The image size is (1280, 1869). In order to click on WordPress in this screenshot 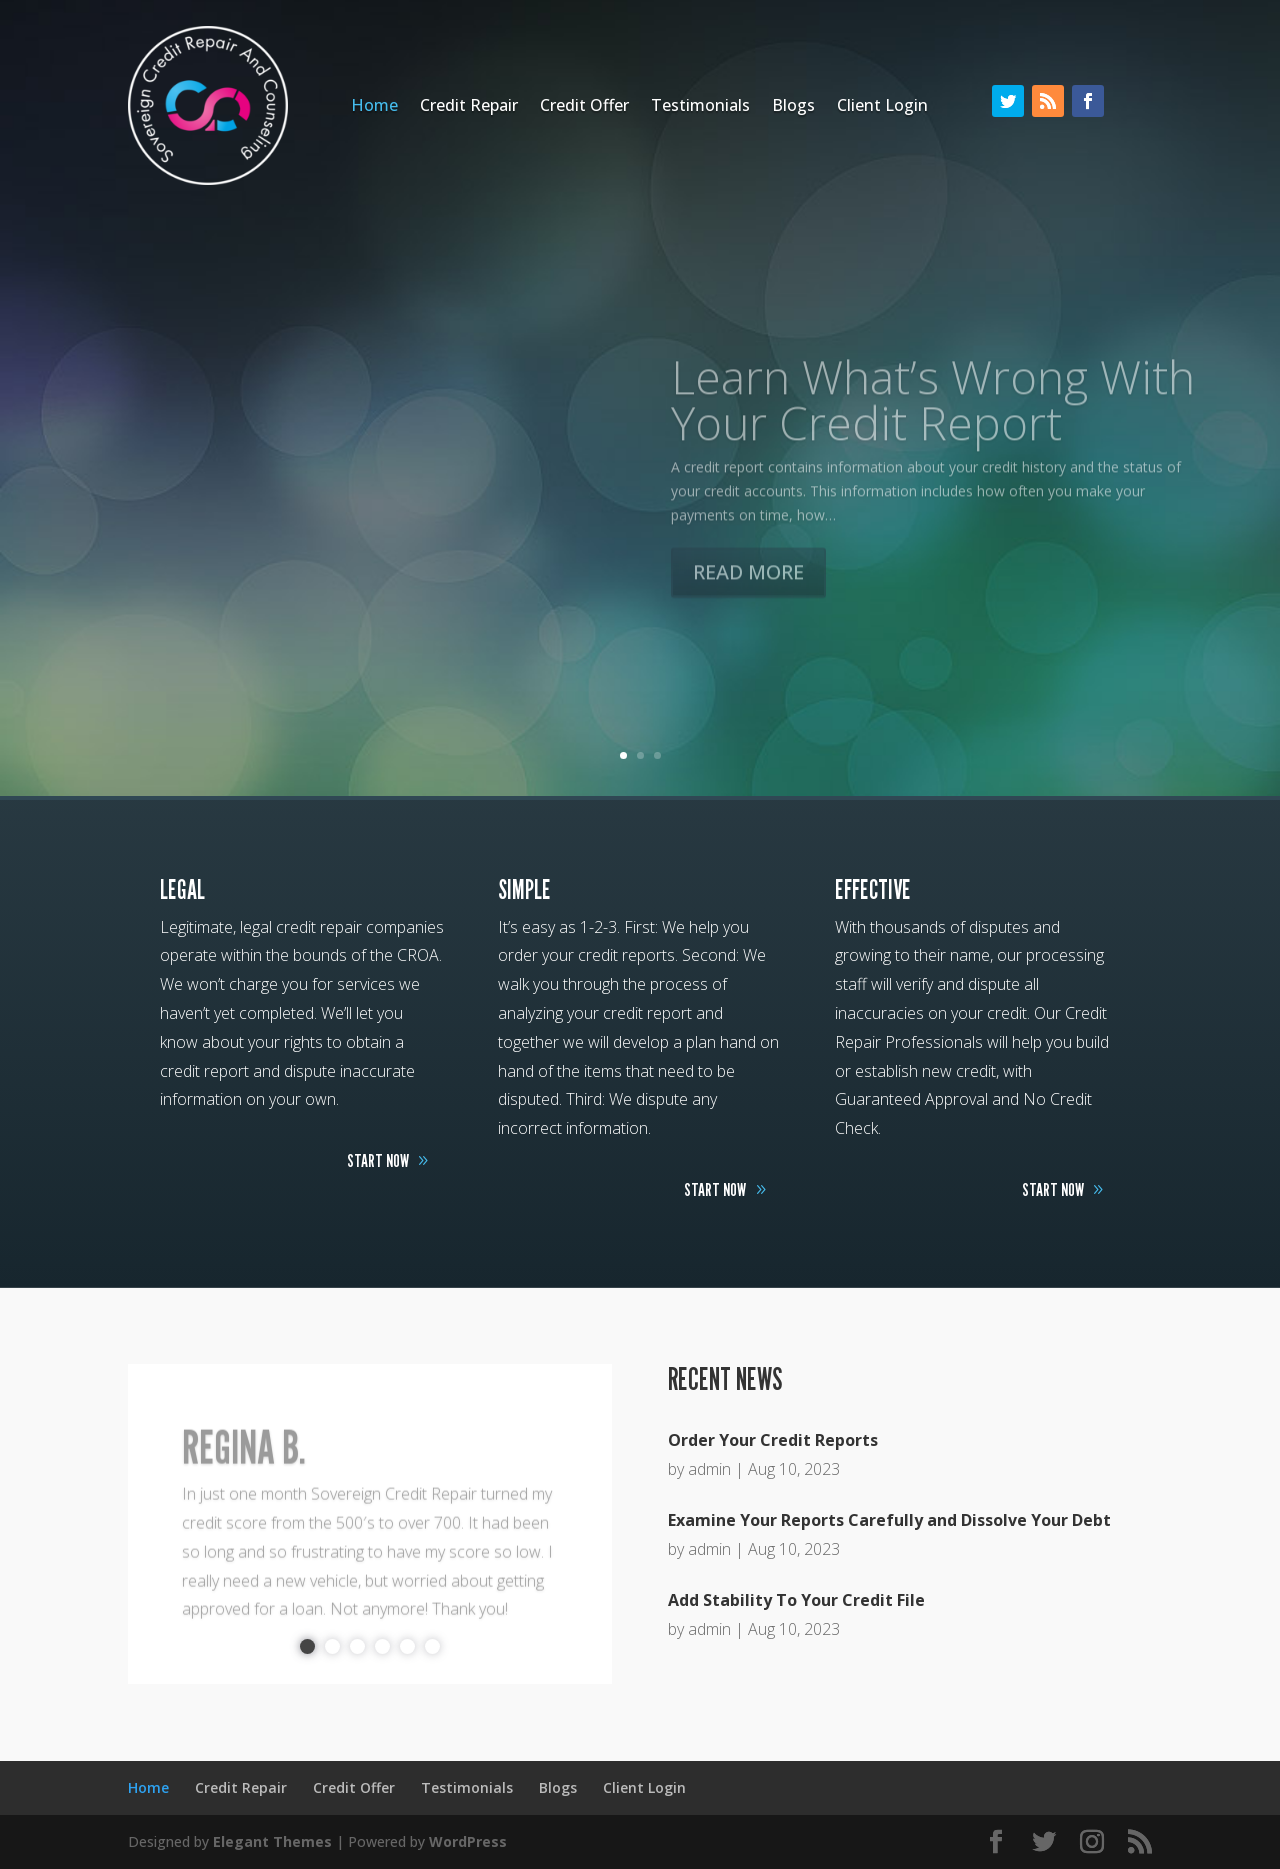, I will do `click(468, 1841)`.